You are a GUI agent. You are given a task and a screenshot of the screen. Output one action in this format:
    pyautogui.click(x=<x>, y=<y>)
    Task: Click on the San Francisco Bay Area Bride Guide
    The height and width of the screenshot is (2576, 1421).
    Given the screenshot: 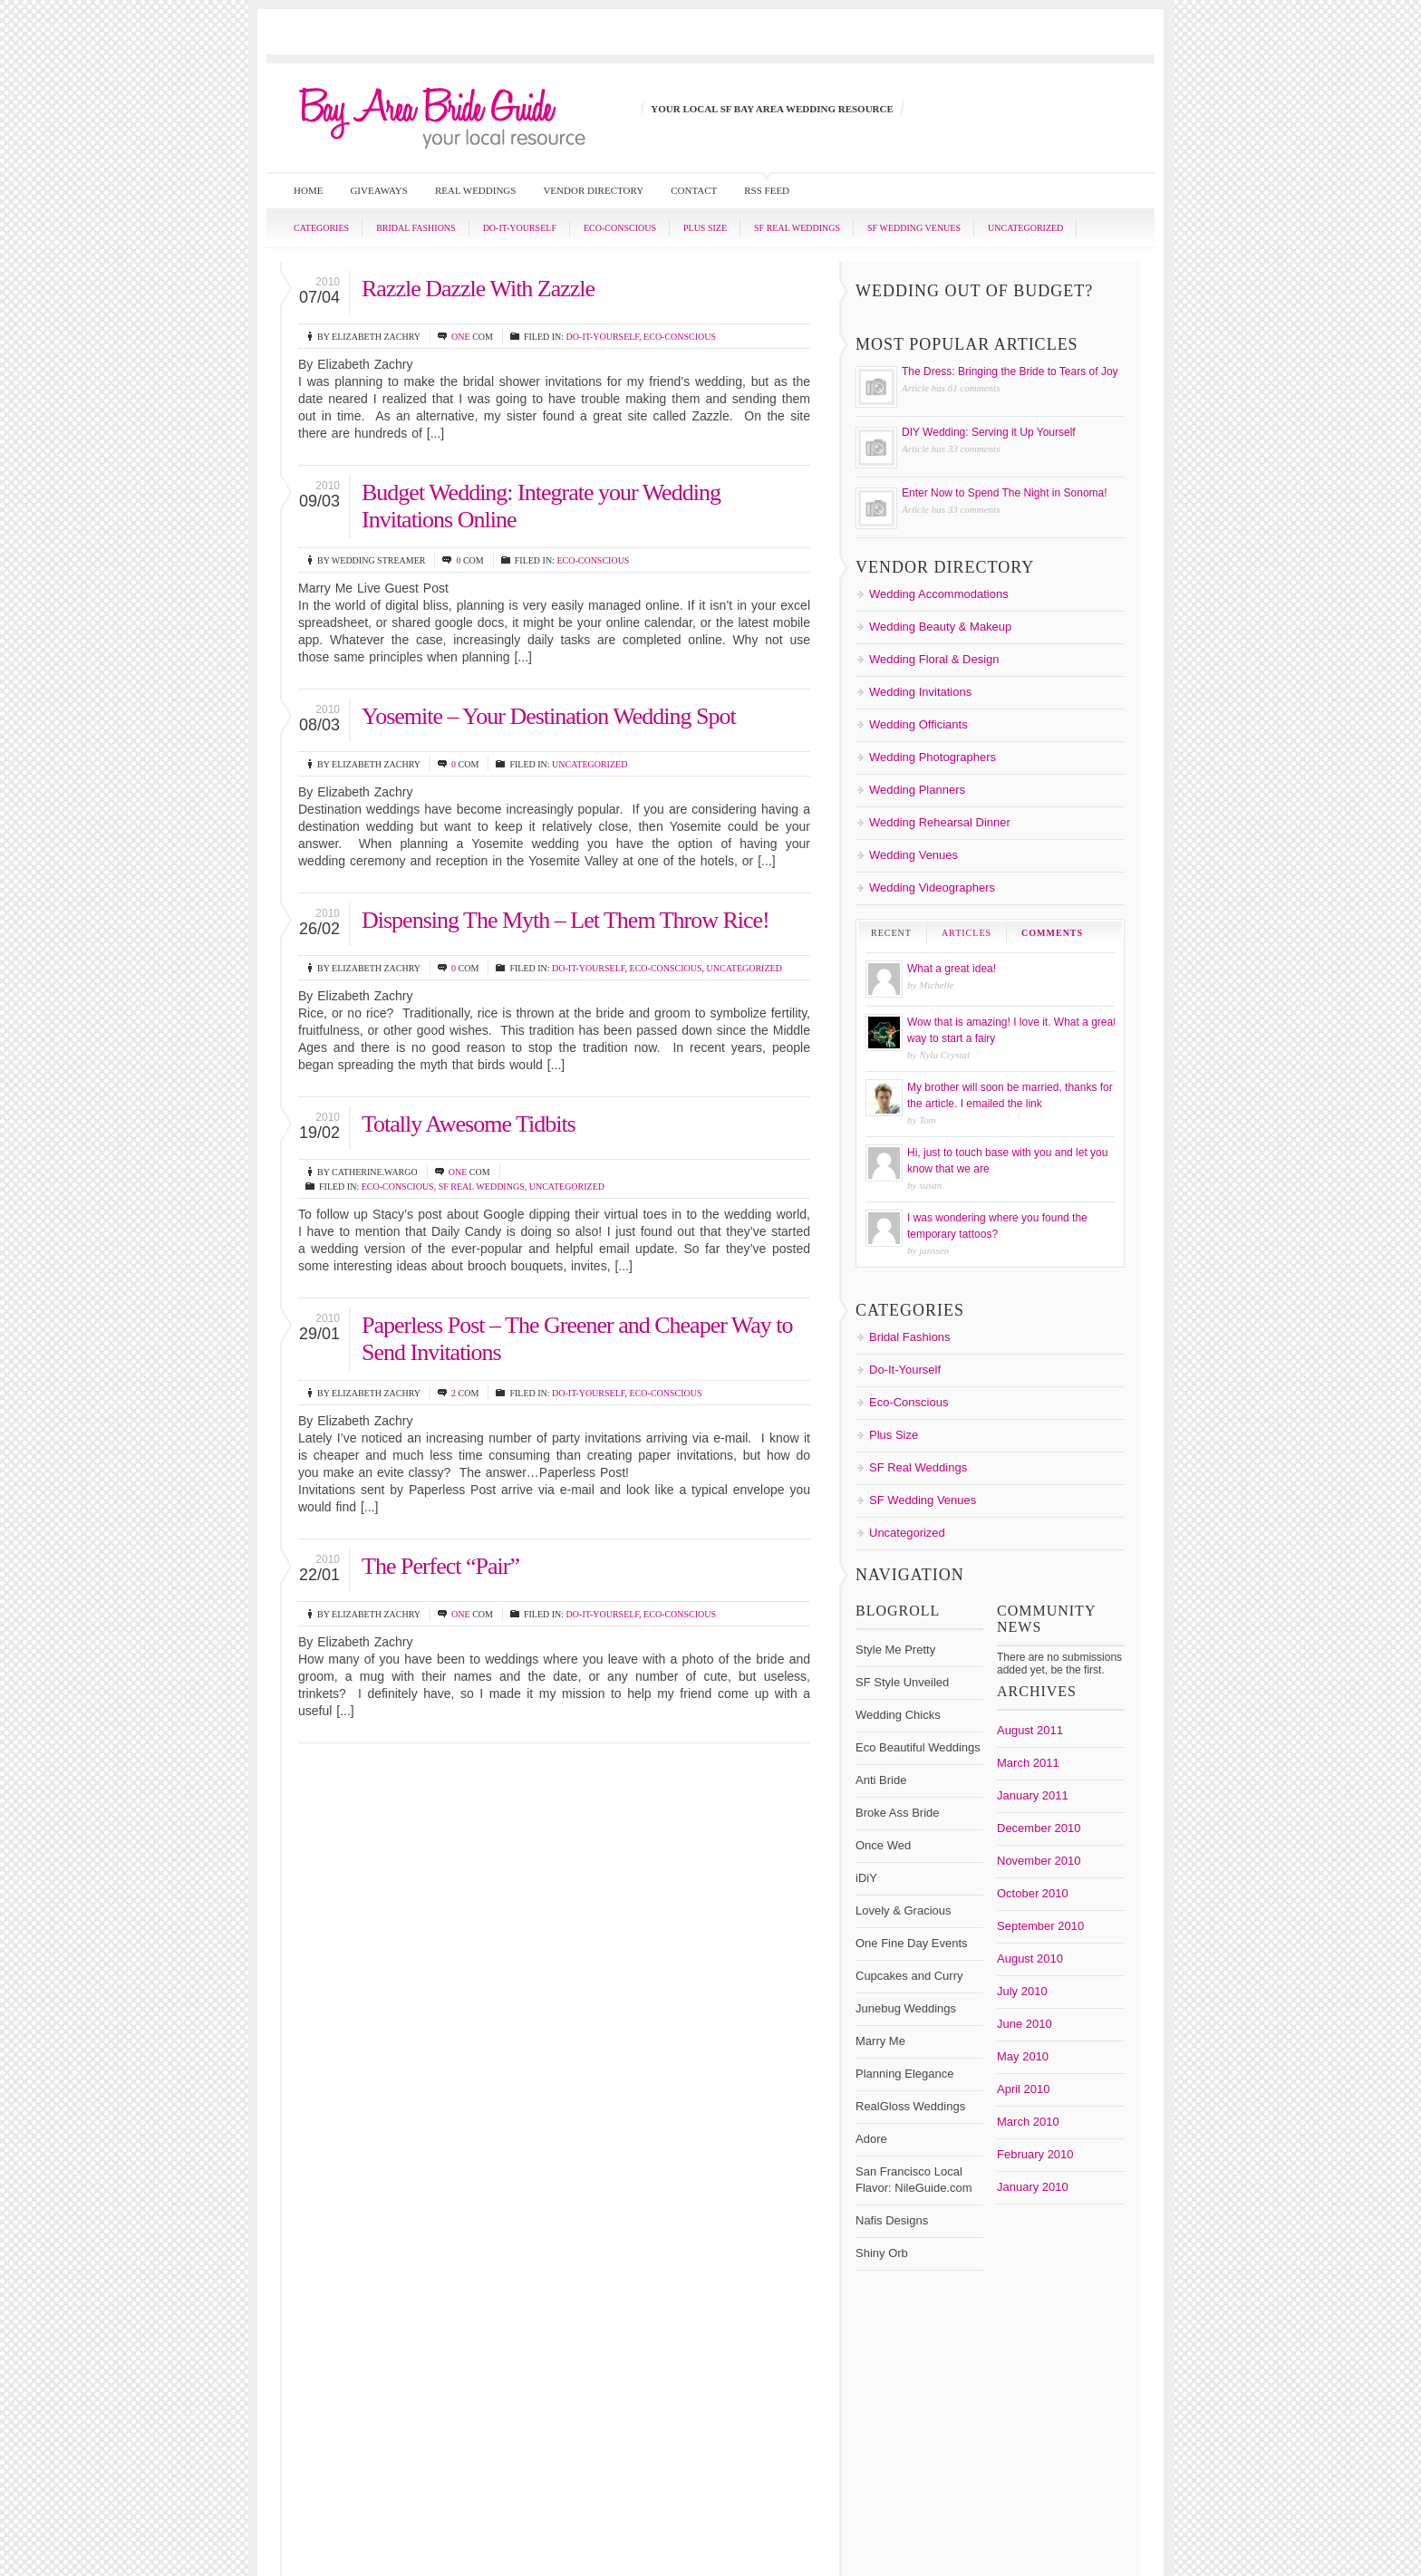 What is the action you would take?
    pyautogui.click(x=833, y=2503)
    